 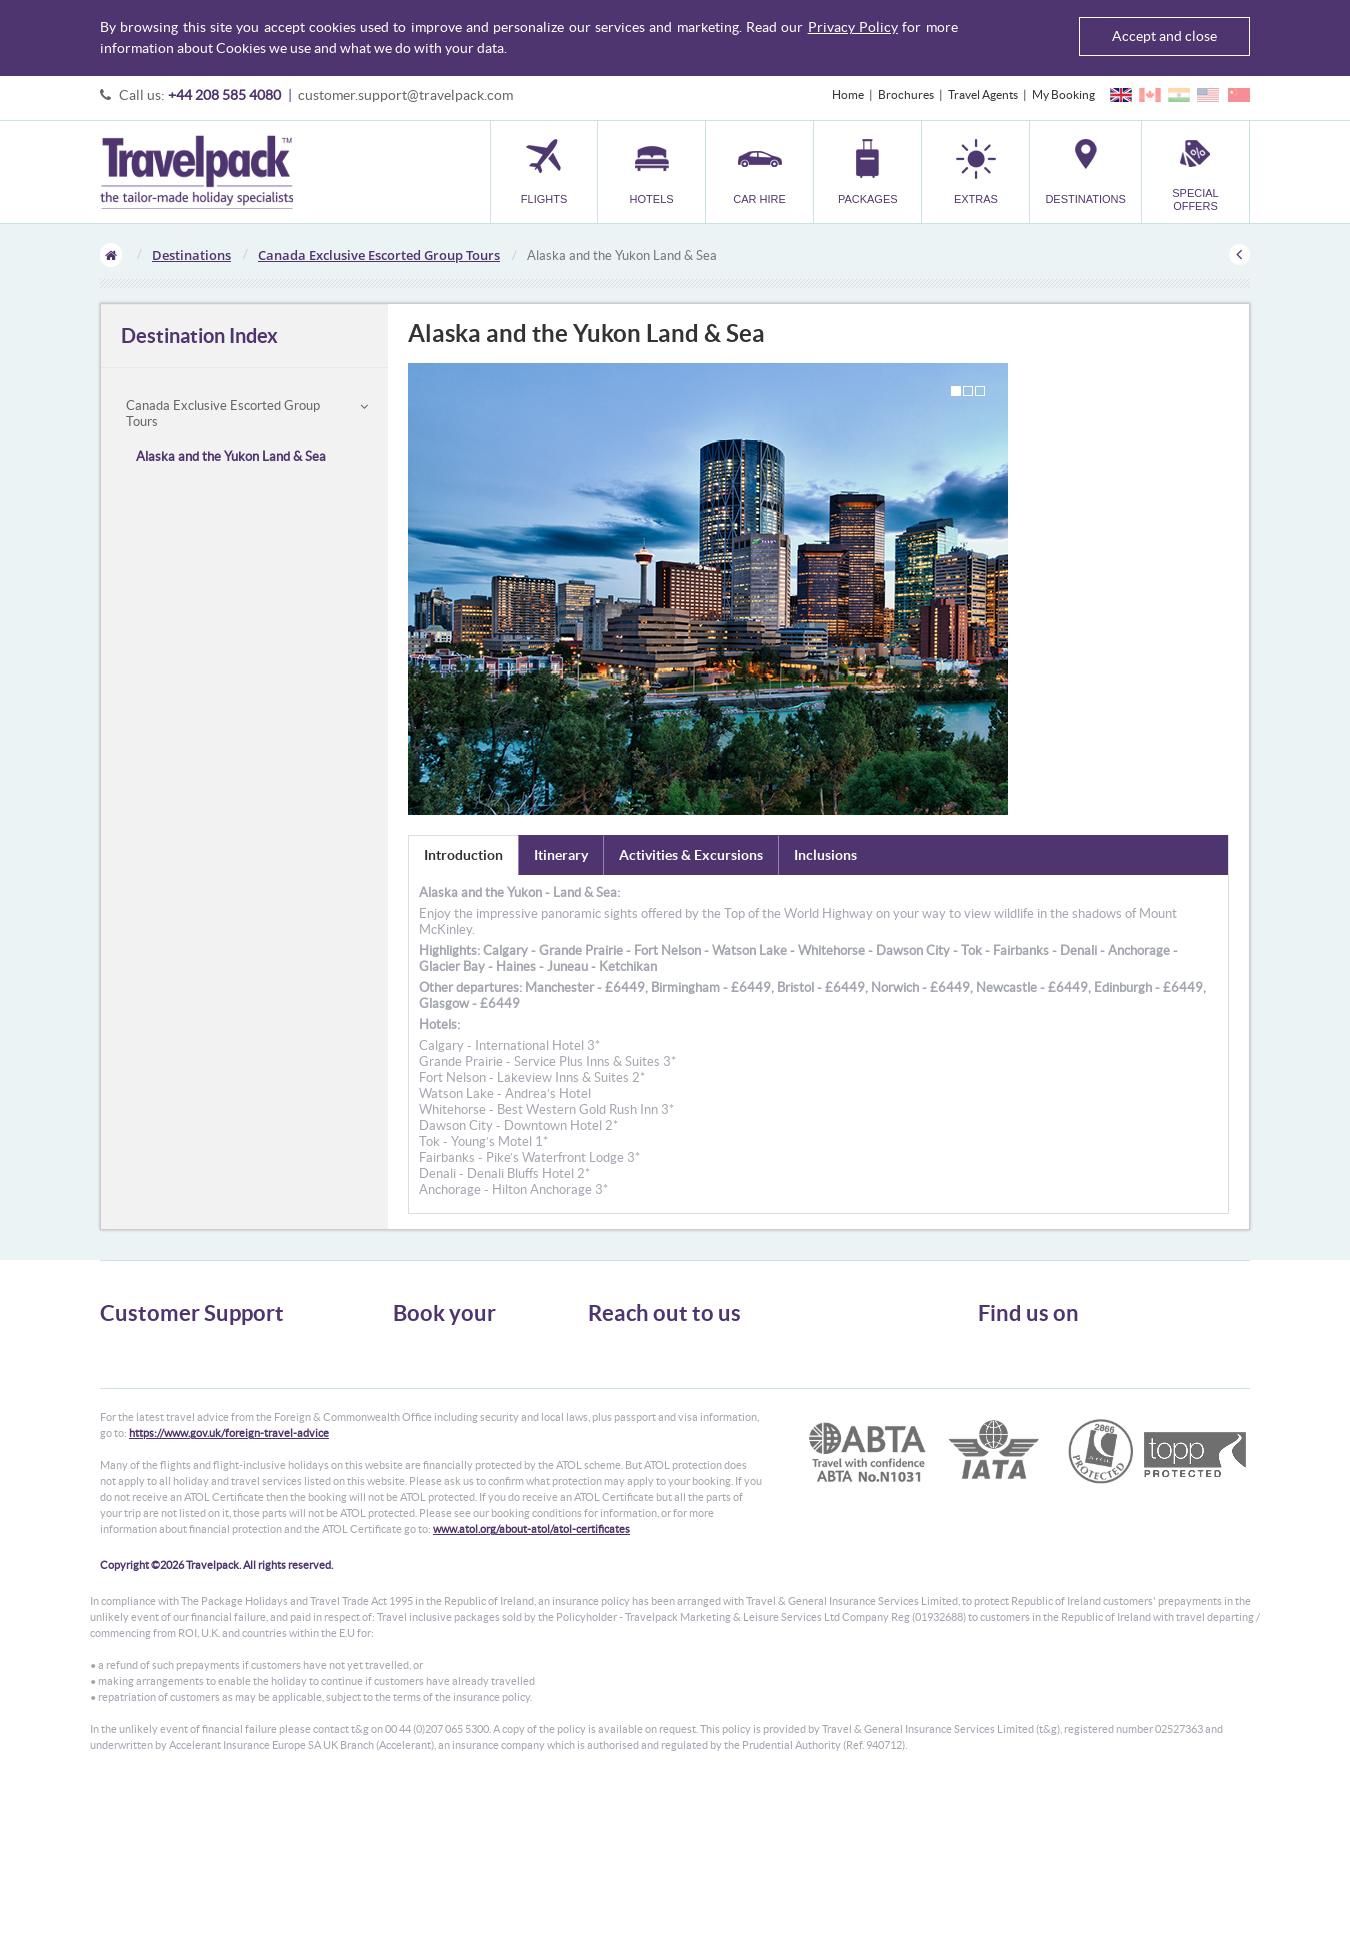 I want to click on Transfer, so click(x=415, y=1418).